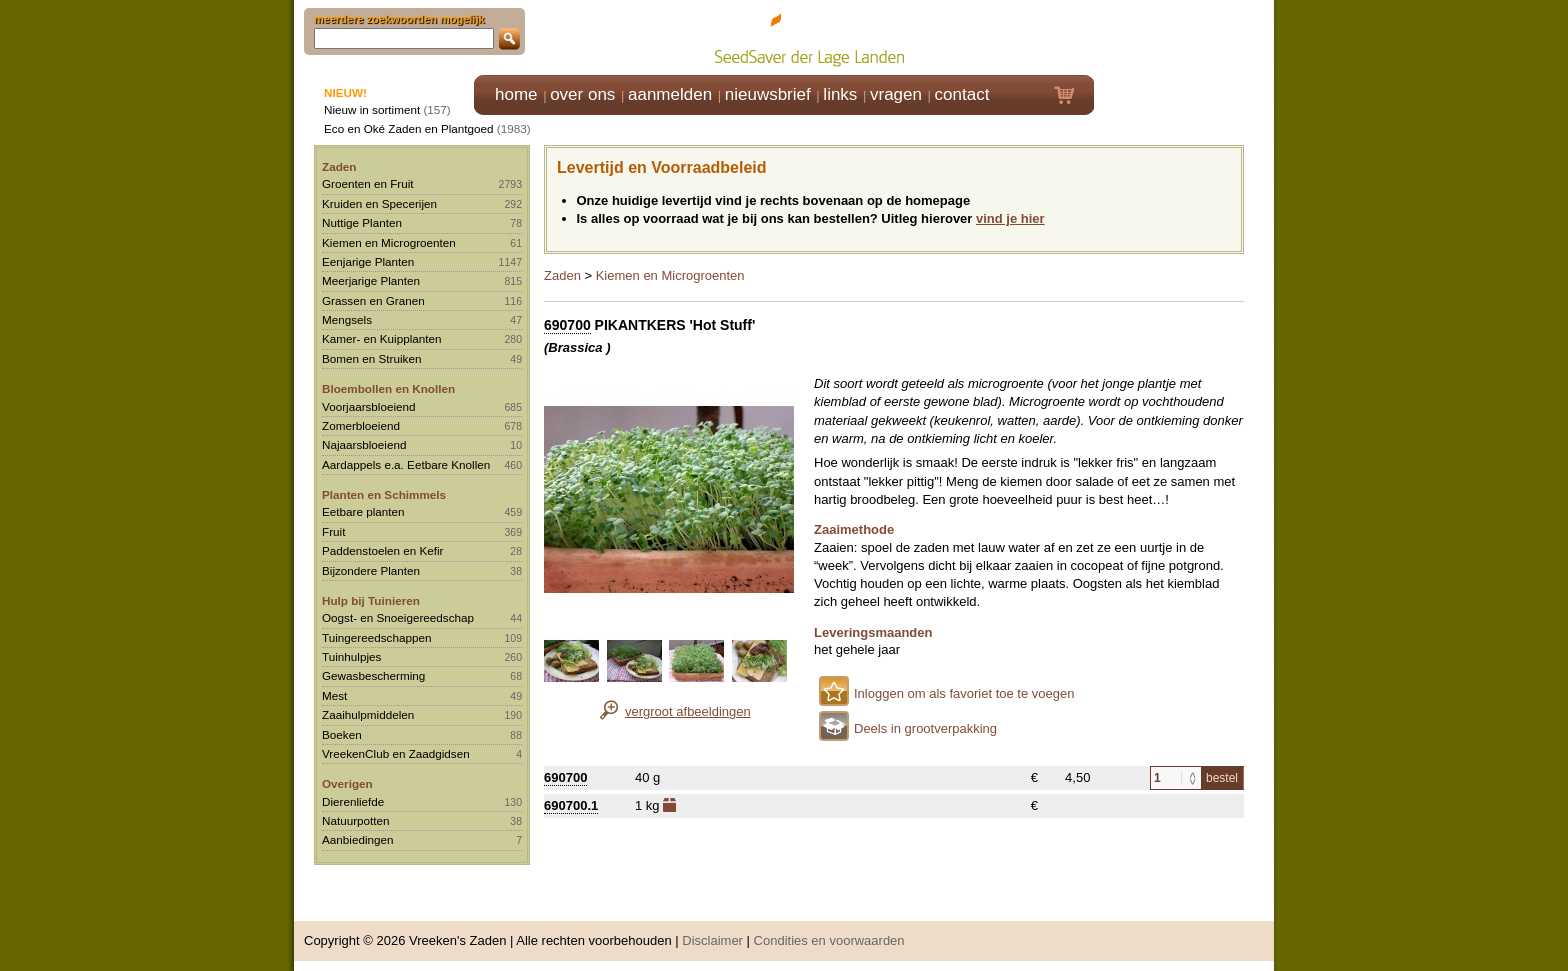  I want to click on vergroot afbeeldingen, so click(688, 711).